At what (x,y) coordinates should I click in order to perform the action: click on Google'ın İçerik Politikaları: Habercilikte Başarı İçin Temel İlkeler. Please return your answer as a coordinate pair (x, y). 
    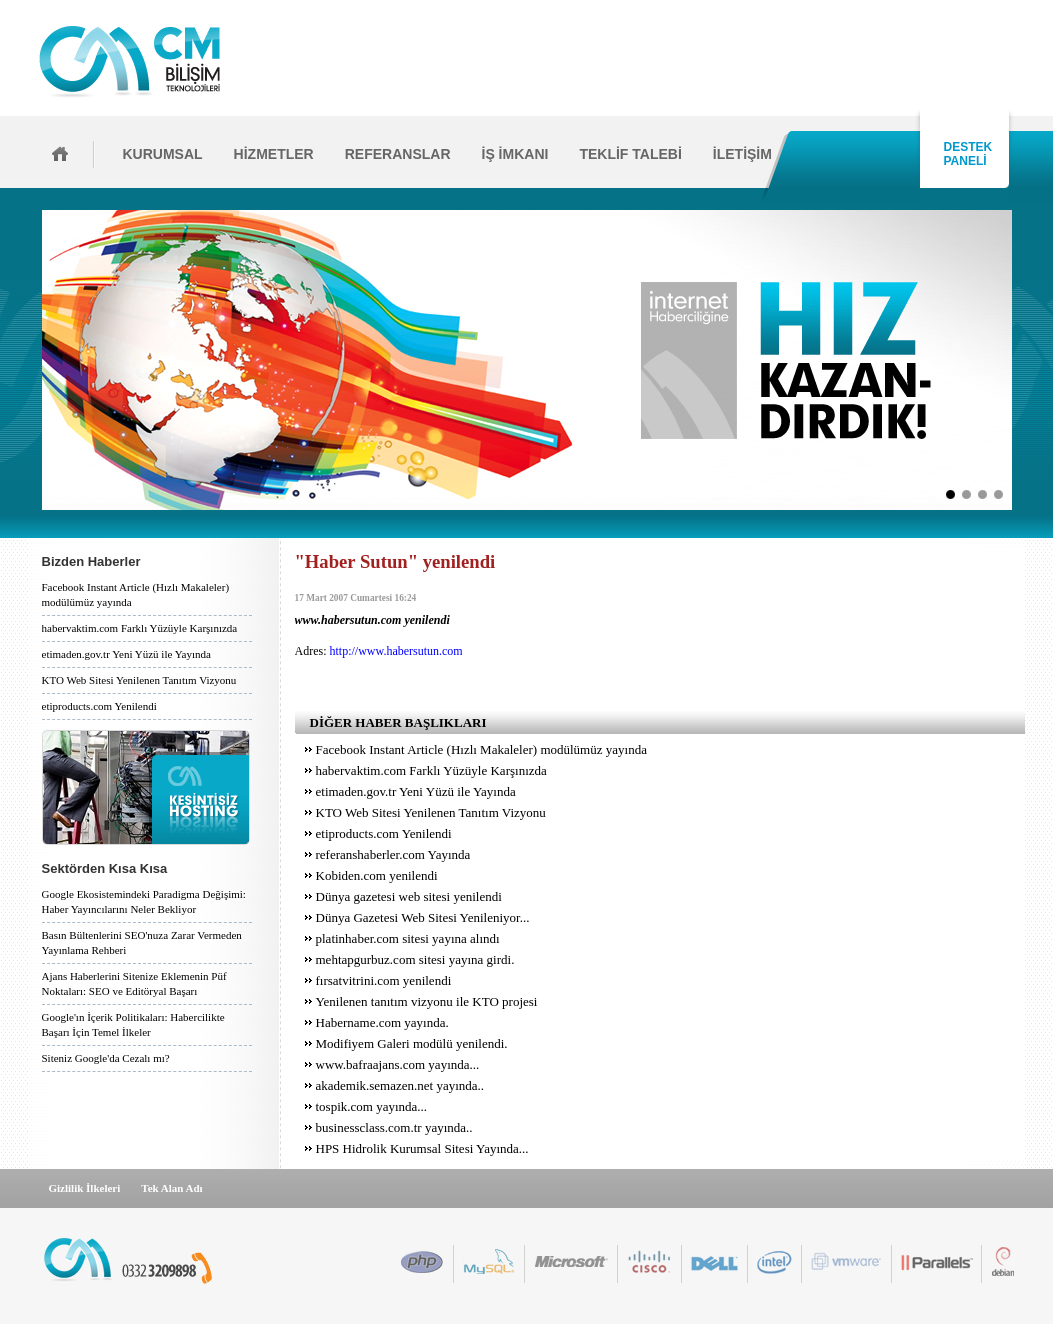
    Looking at the image, I should click on (133, 1024).